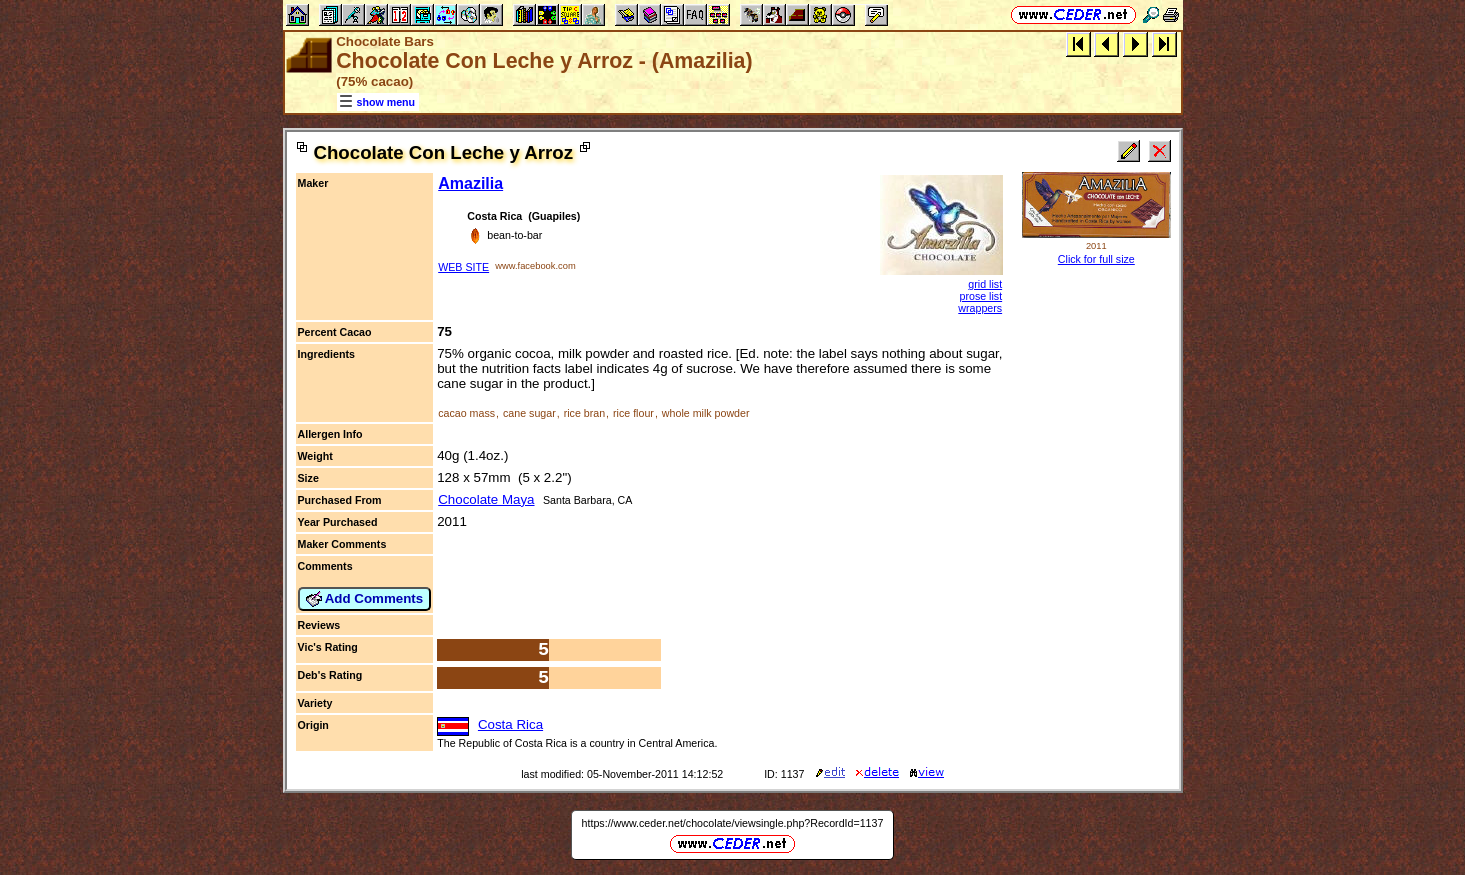 This screenshot has width=1465, height=875. What do you see at coordinates (470, 183) in the screenshot?
I see `Amazilia` at bounding box center [470, 183].